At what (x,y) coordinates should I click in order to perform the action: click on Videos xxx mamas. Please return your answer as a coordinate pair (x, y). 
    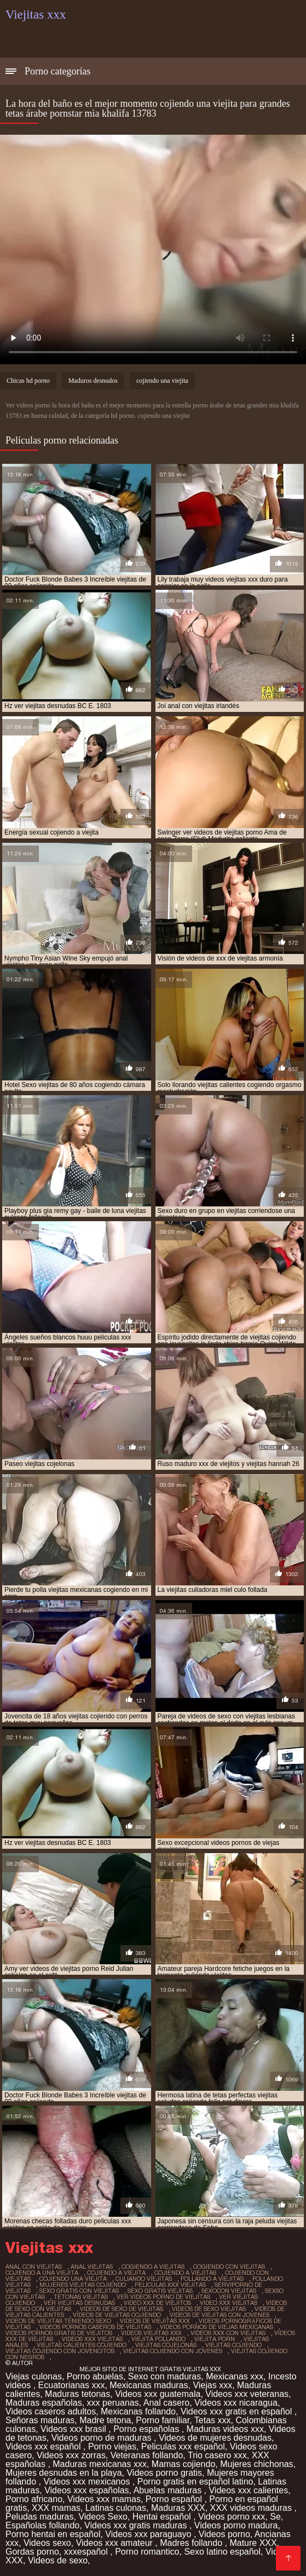
    Looking at the image, I should click on (104, 2499).